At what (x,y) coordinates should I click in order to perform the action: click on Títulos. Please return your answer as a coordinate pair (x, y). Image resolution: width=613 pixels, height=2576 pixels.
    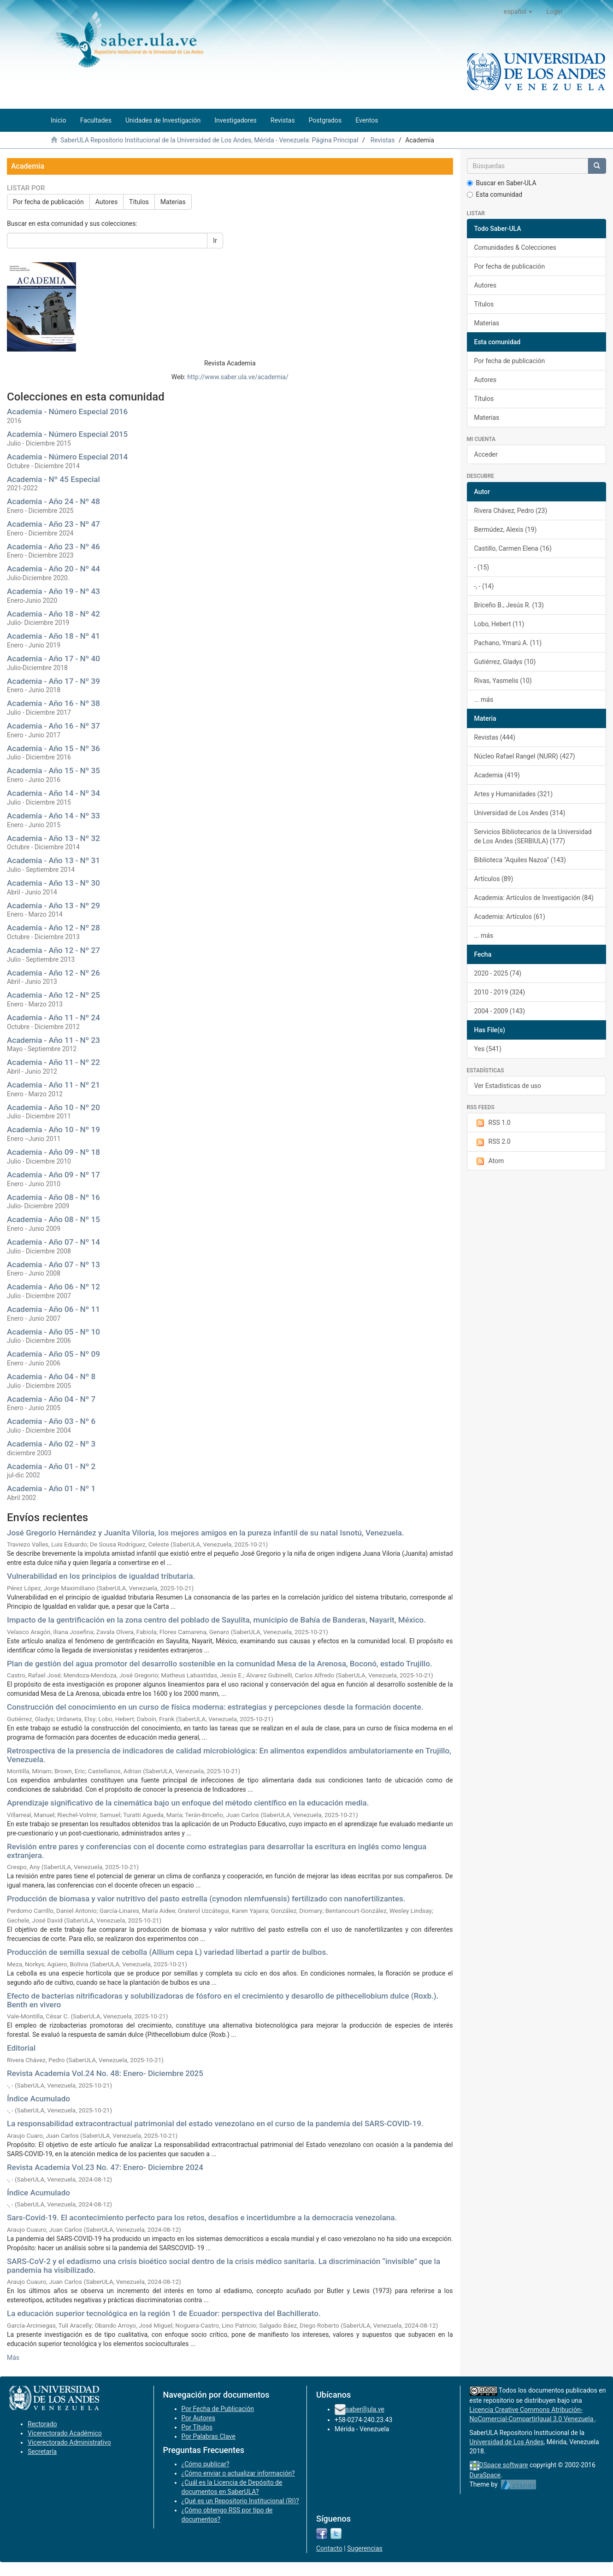
    Looking at the image, I should click on (139, 202).